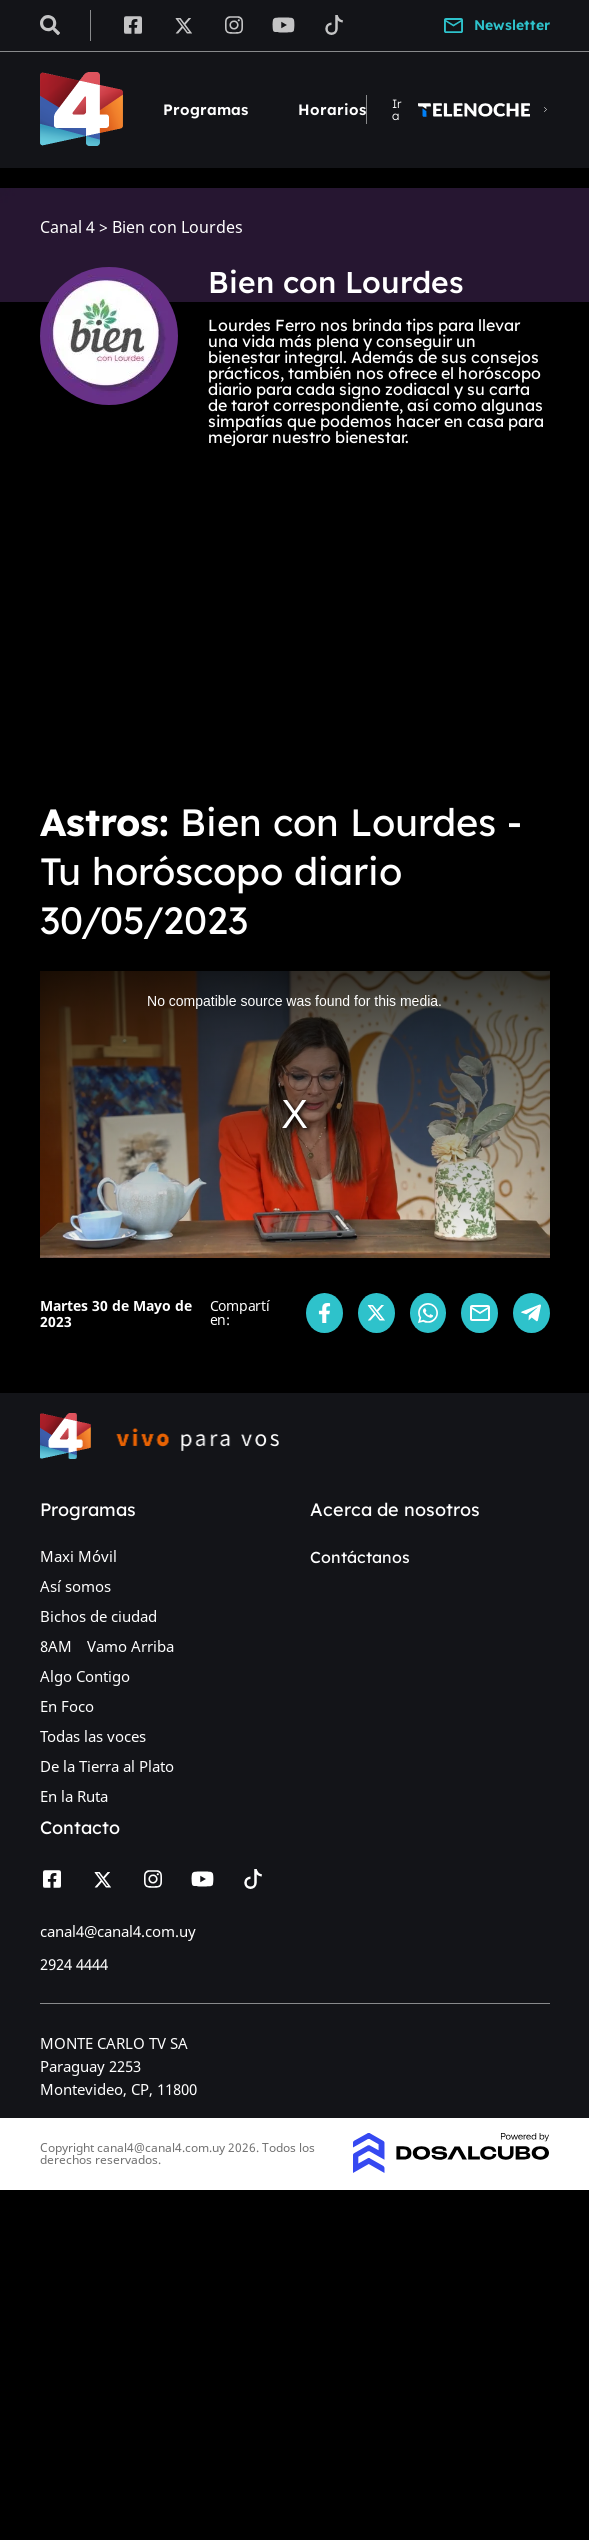  What do you see at coordinates (74, 1796) in the screenshot?
I see `En la Ruta` at bounding box center [74, 1796].